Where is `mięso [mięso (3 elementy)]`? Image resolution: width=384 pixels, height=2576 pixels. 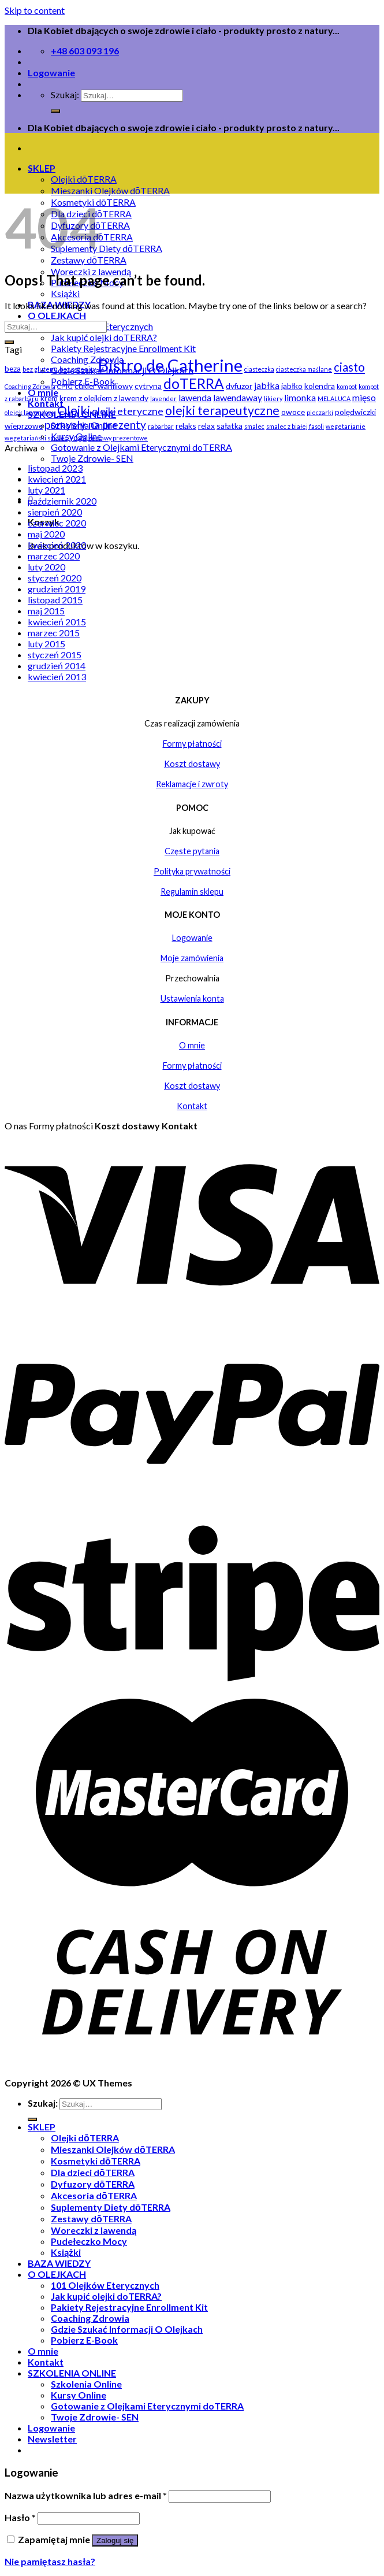
mięso [mięso (3 elementy)] is located at coordinates (364, 397).